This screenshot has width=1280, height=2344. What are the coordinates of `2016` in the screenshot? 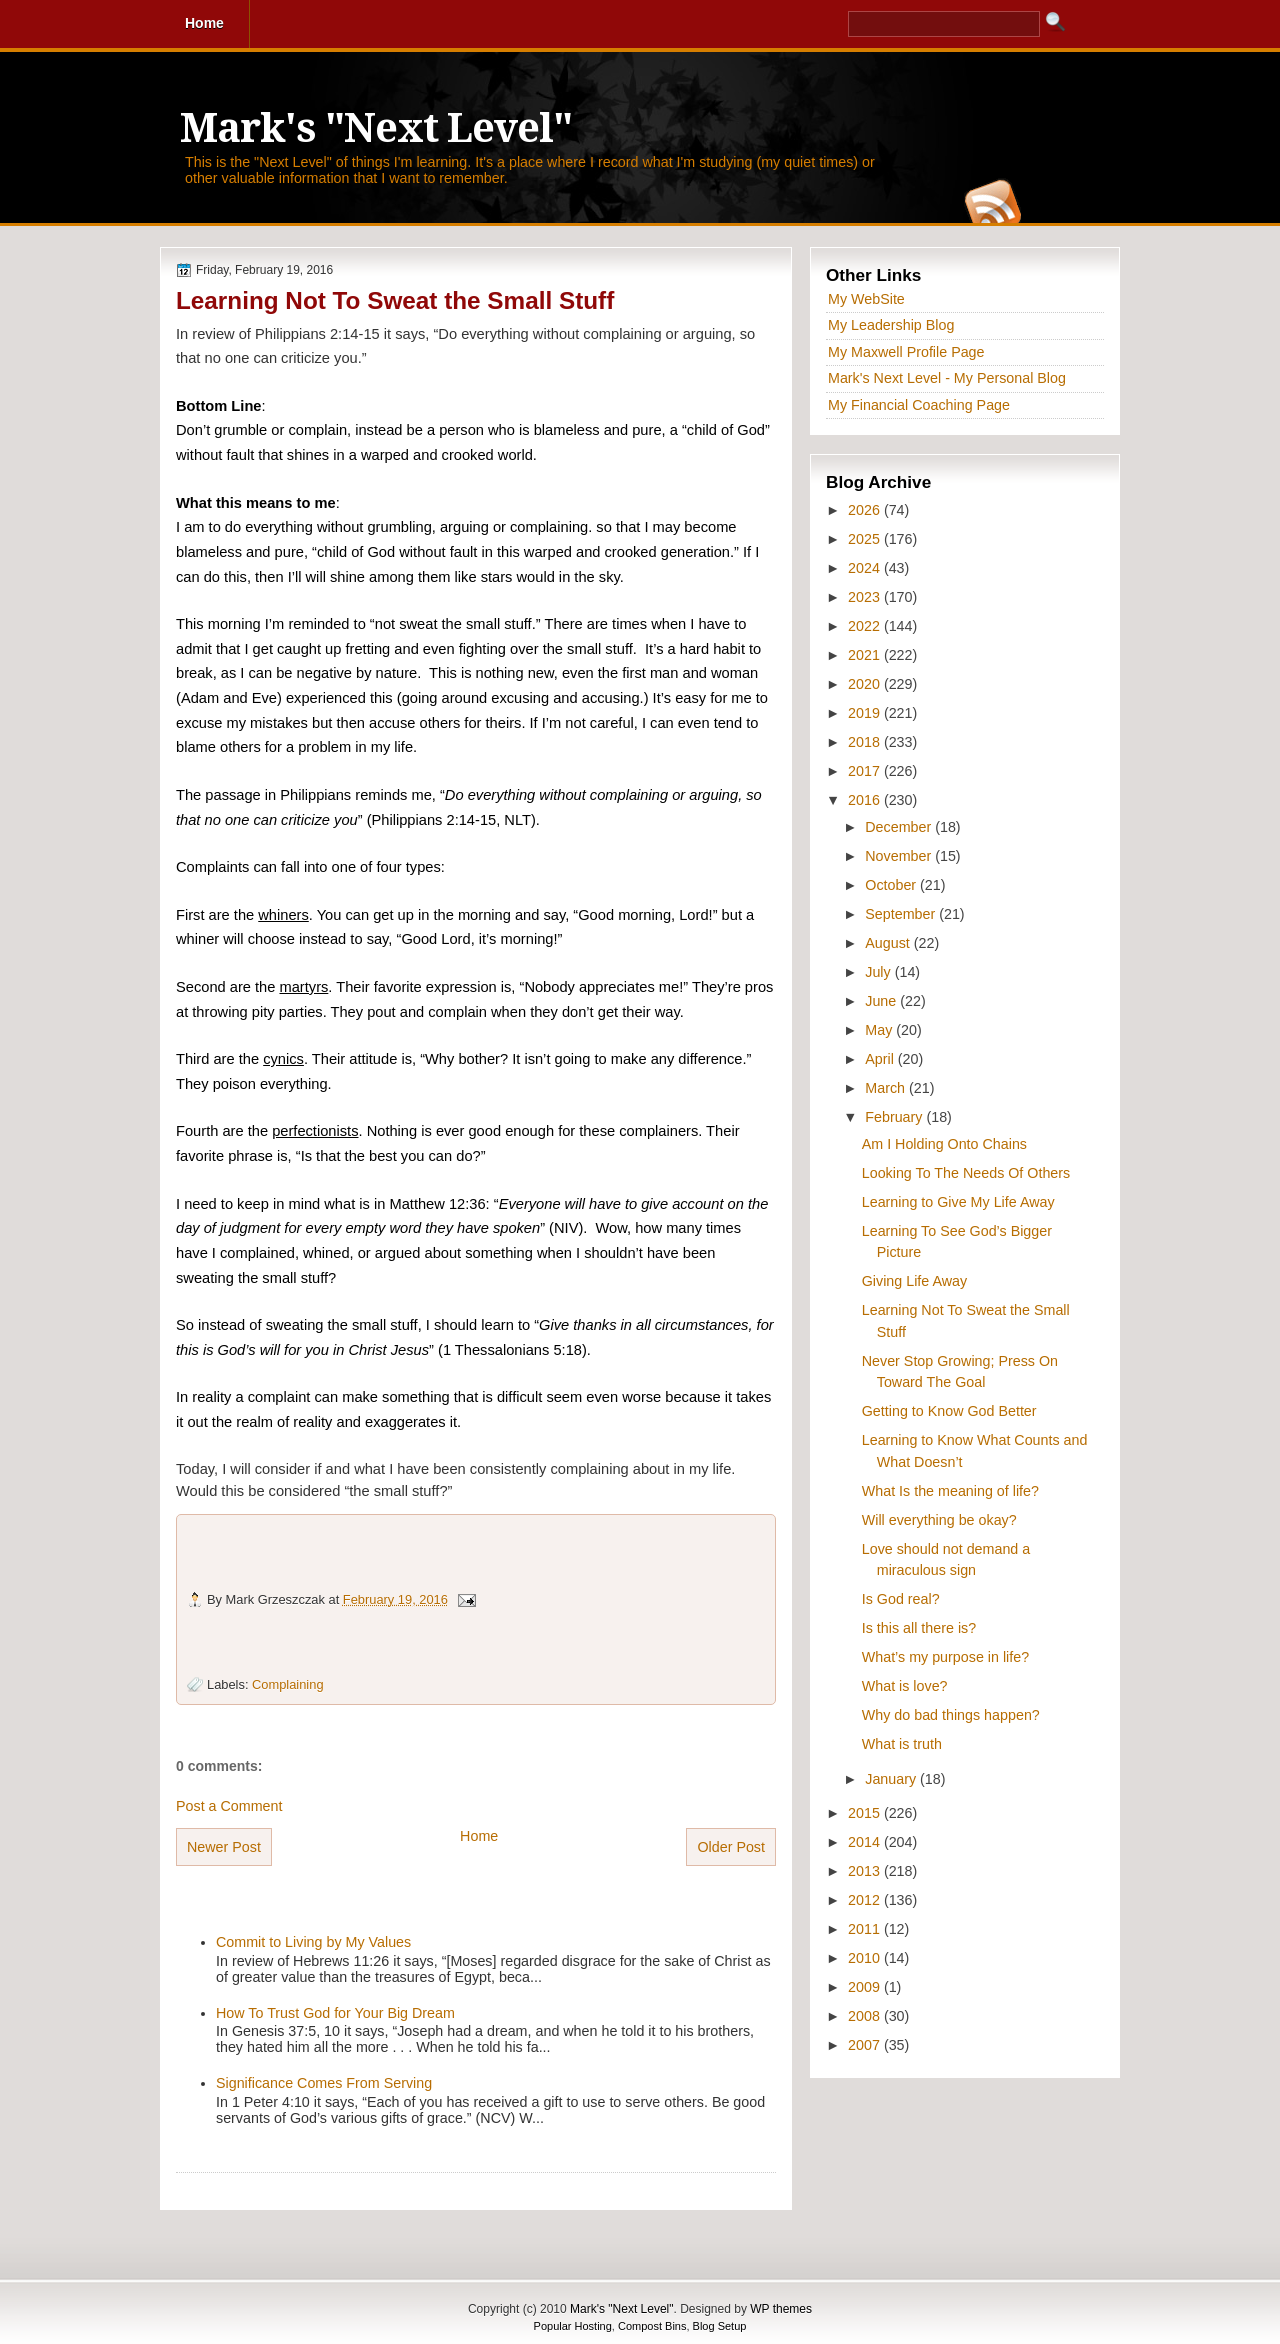 It's located at (866, 800).